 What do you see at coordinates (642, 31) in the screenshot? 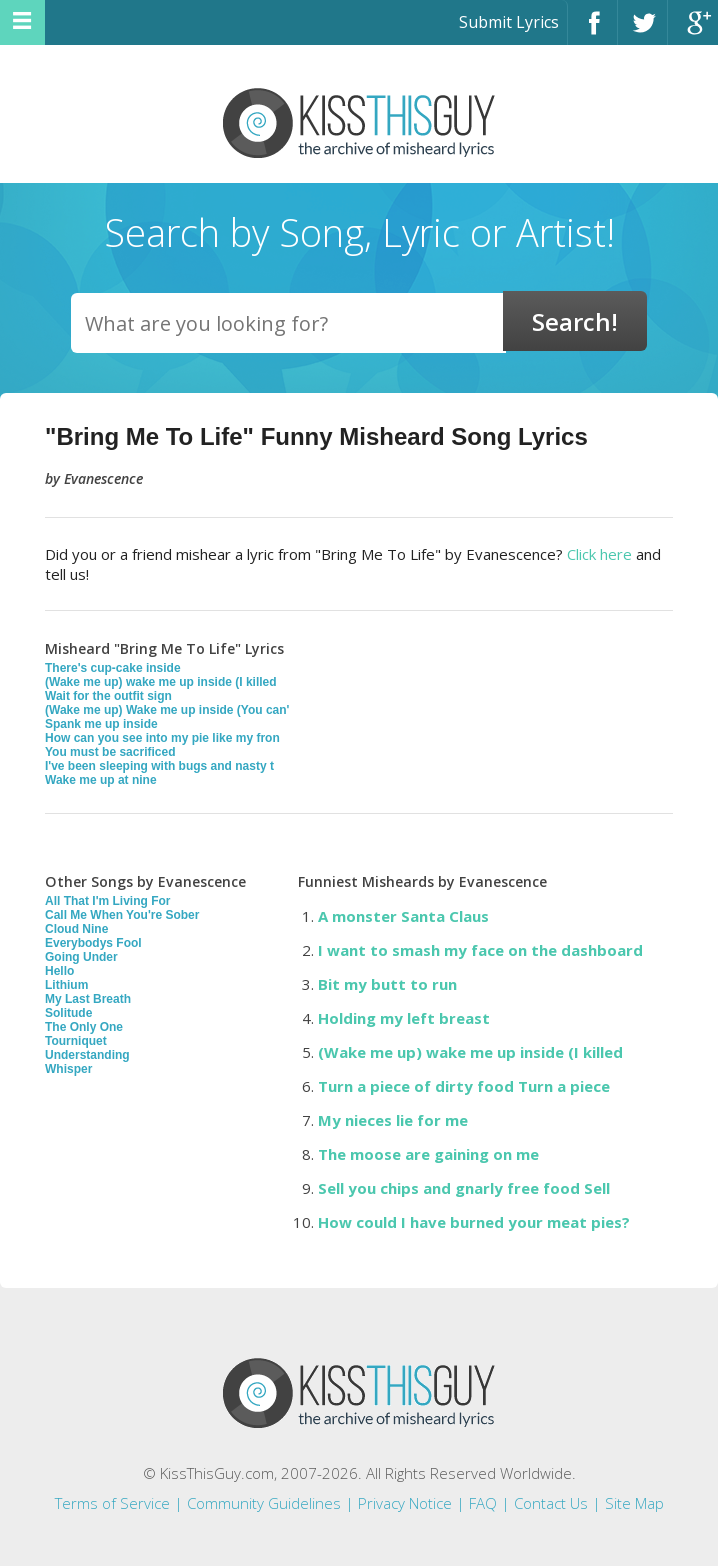
I see `Twitter` at bounding box center [642, 31].